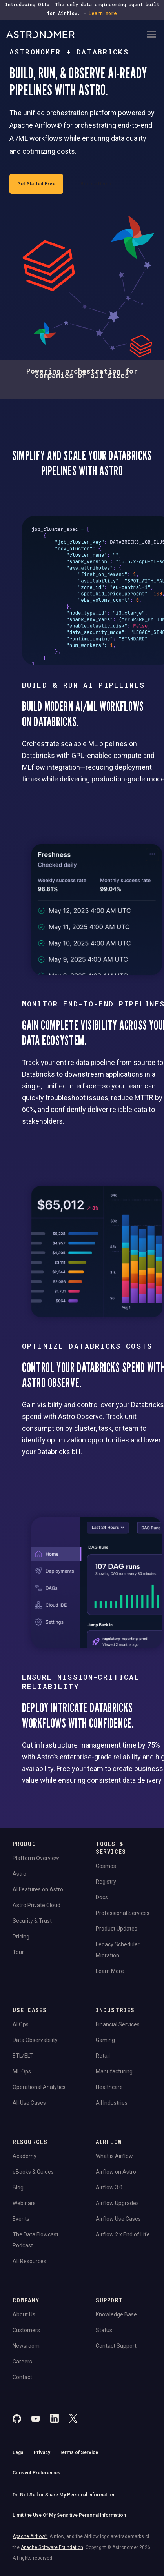 The height and width of the screenshot is (2576, 164). Describe the element at coordinates (63, 2495) in the screenshot. I see `Do Not Sell or Share My Personal information` at that location.